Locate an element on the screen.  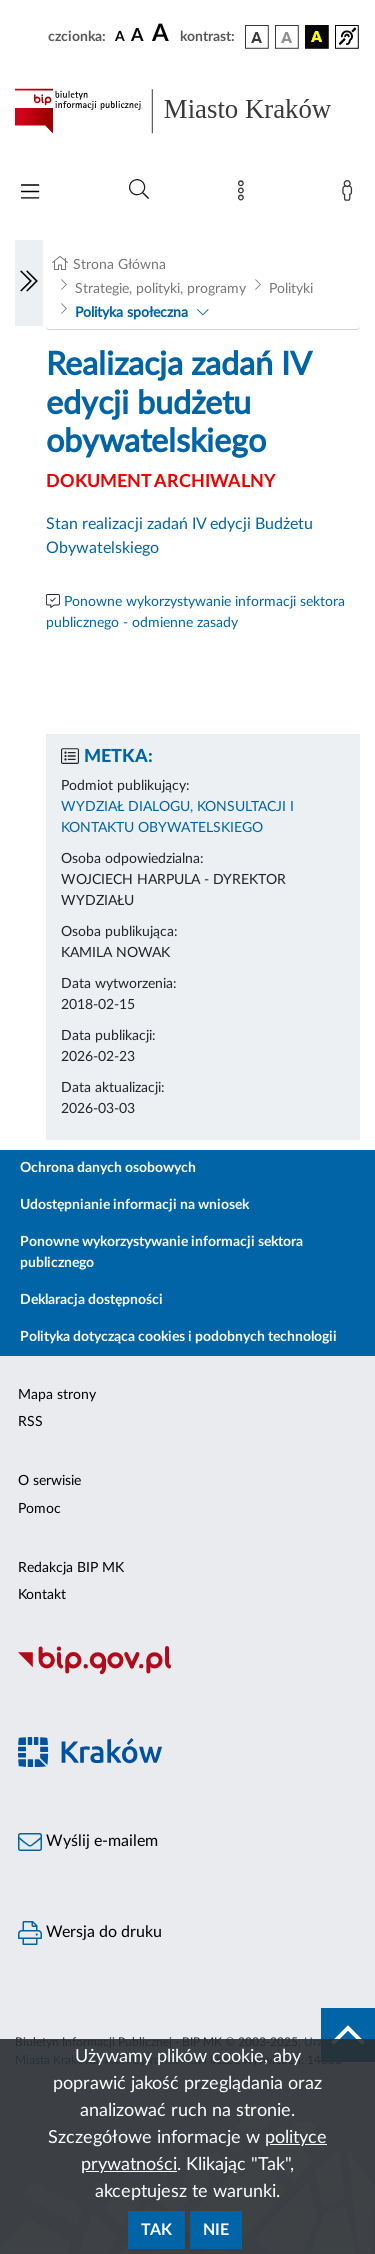
[do góry strony] is located at coordinates (348, 2035).